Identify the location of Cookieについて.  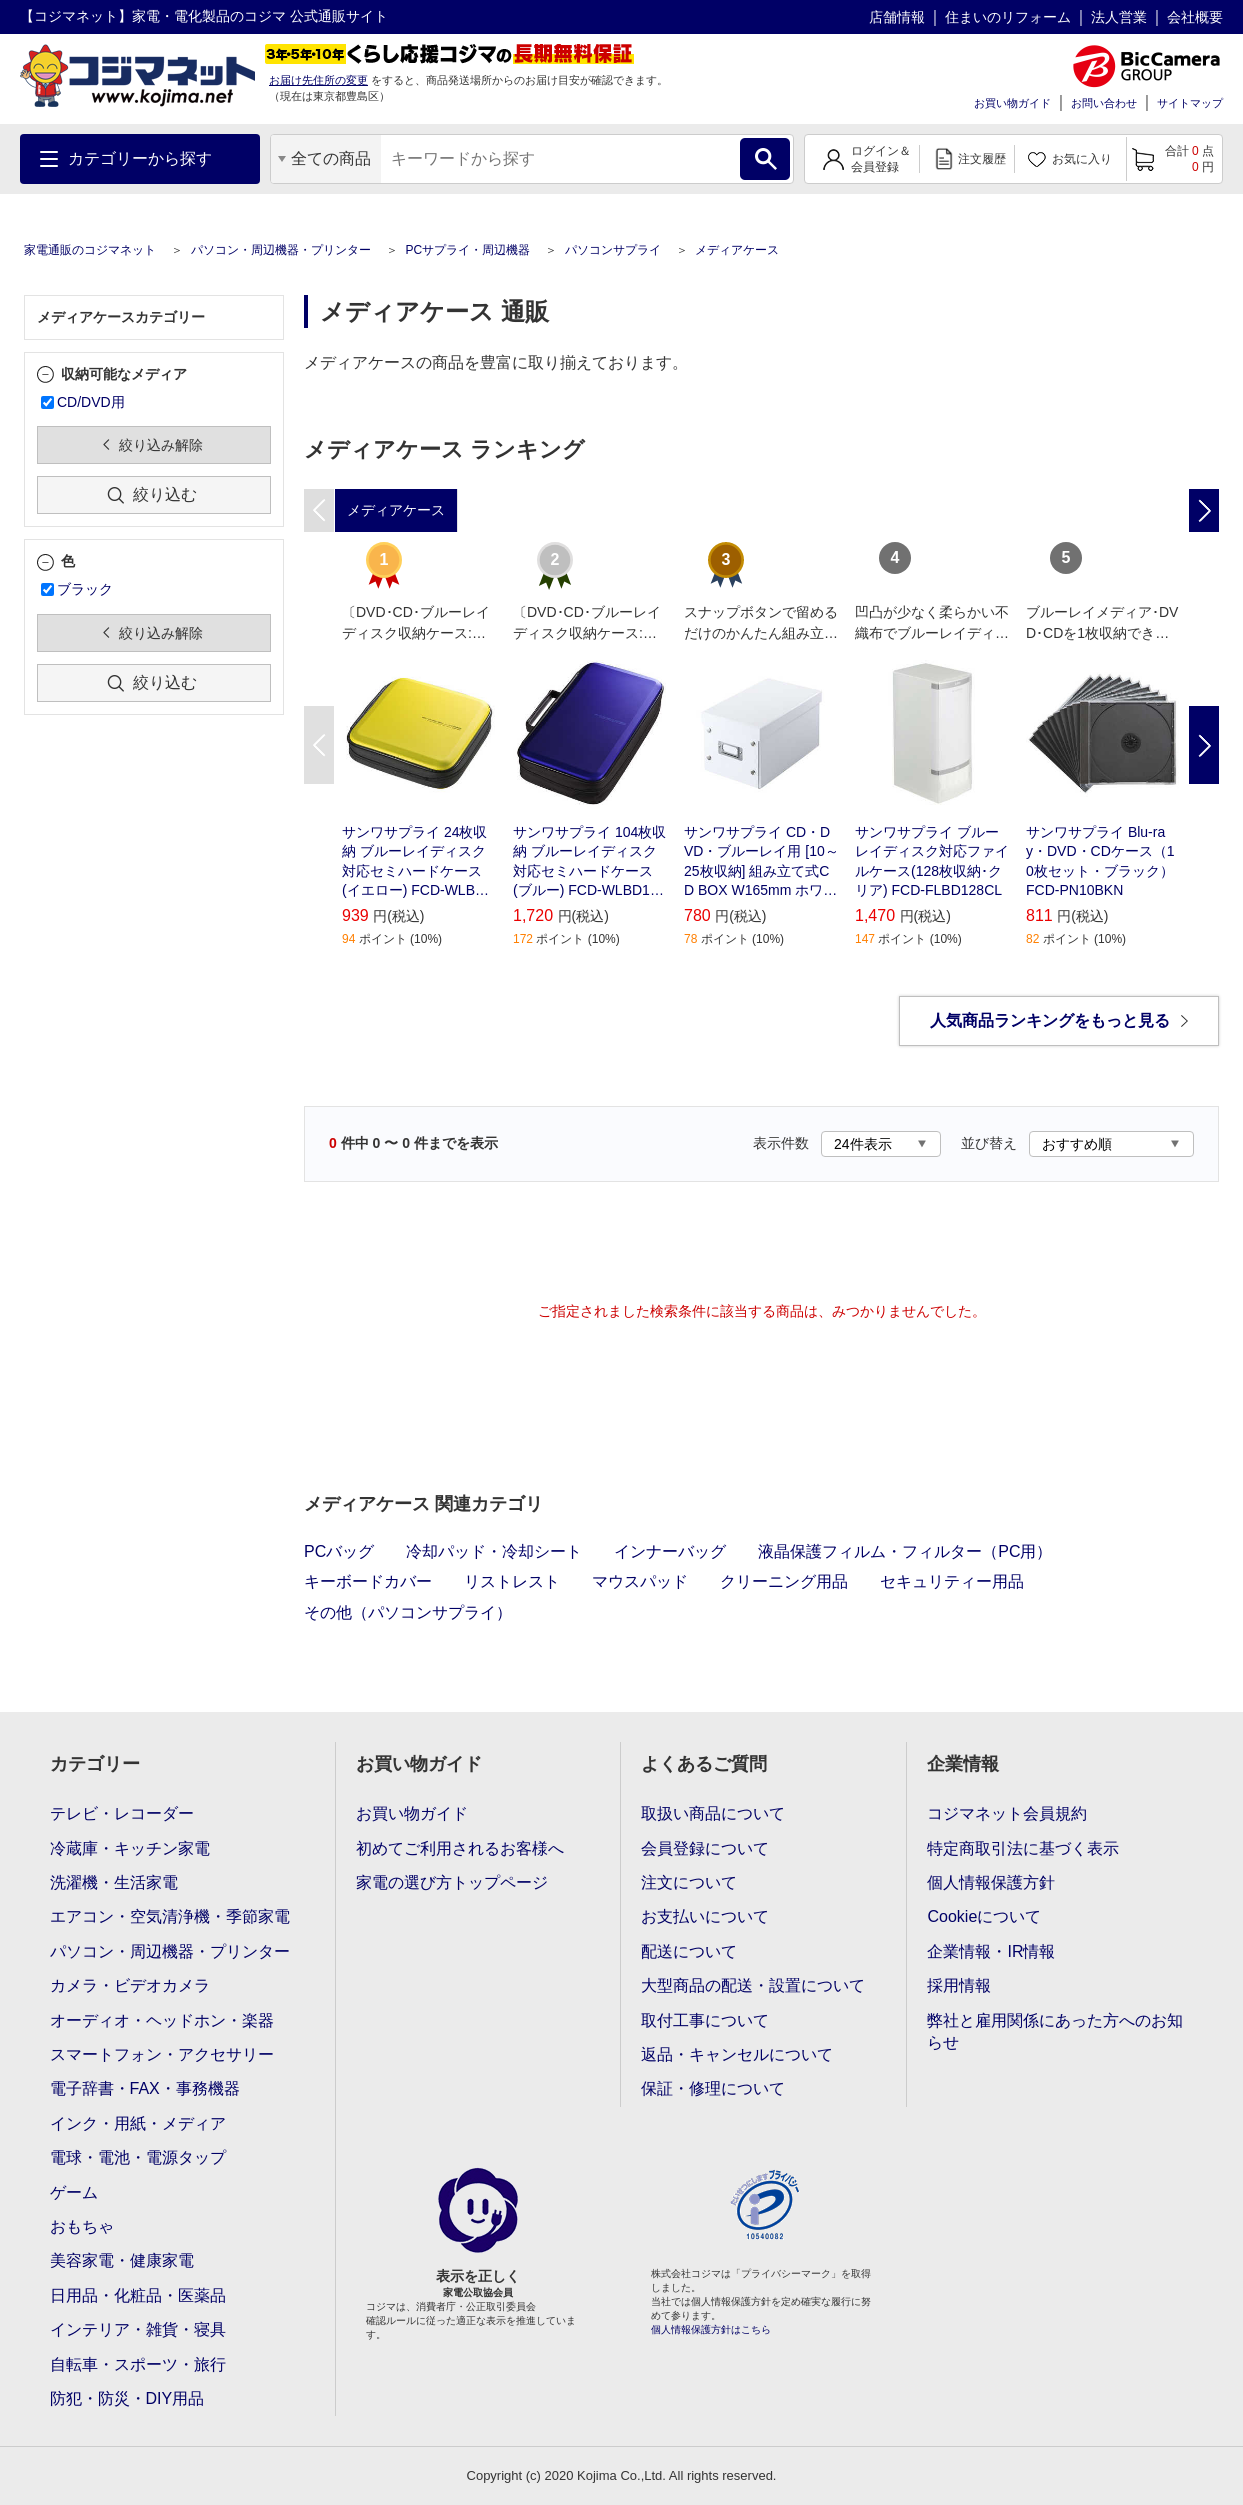
(984, 1916).